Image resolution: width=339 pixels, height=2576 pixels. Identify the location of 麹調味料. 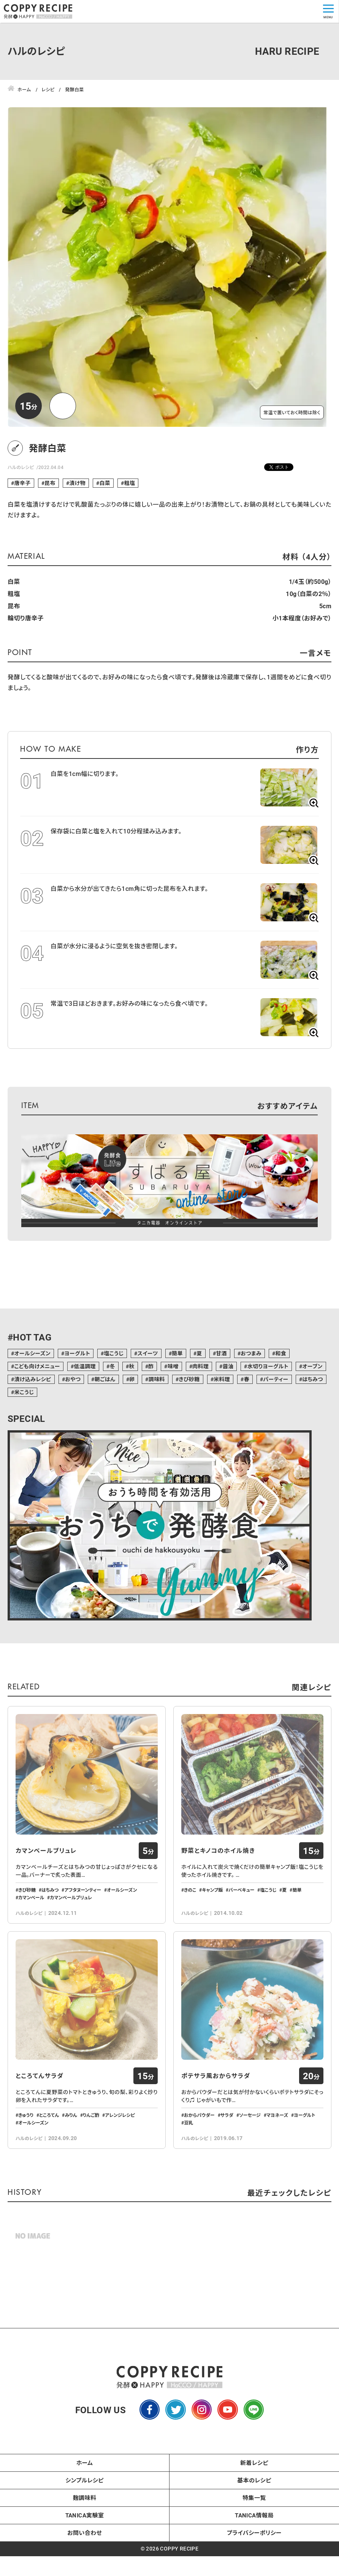
(85, 2541).